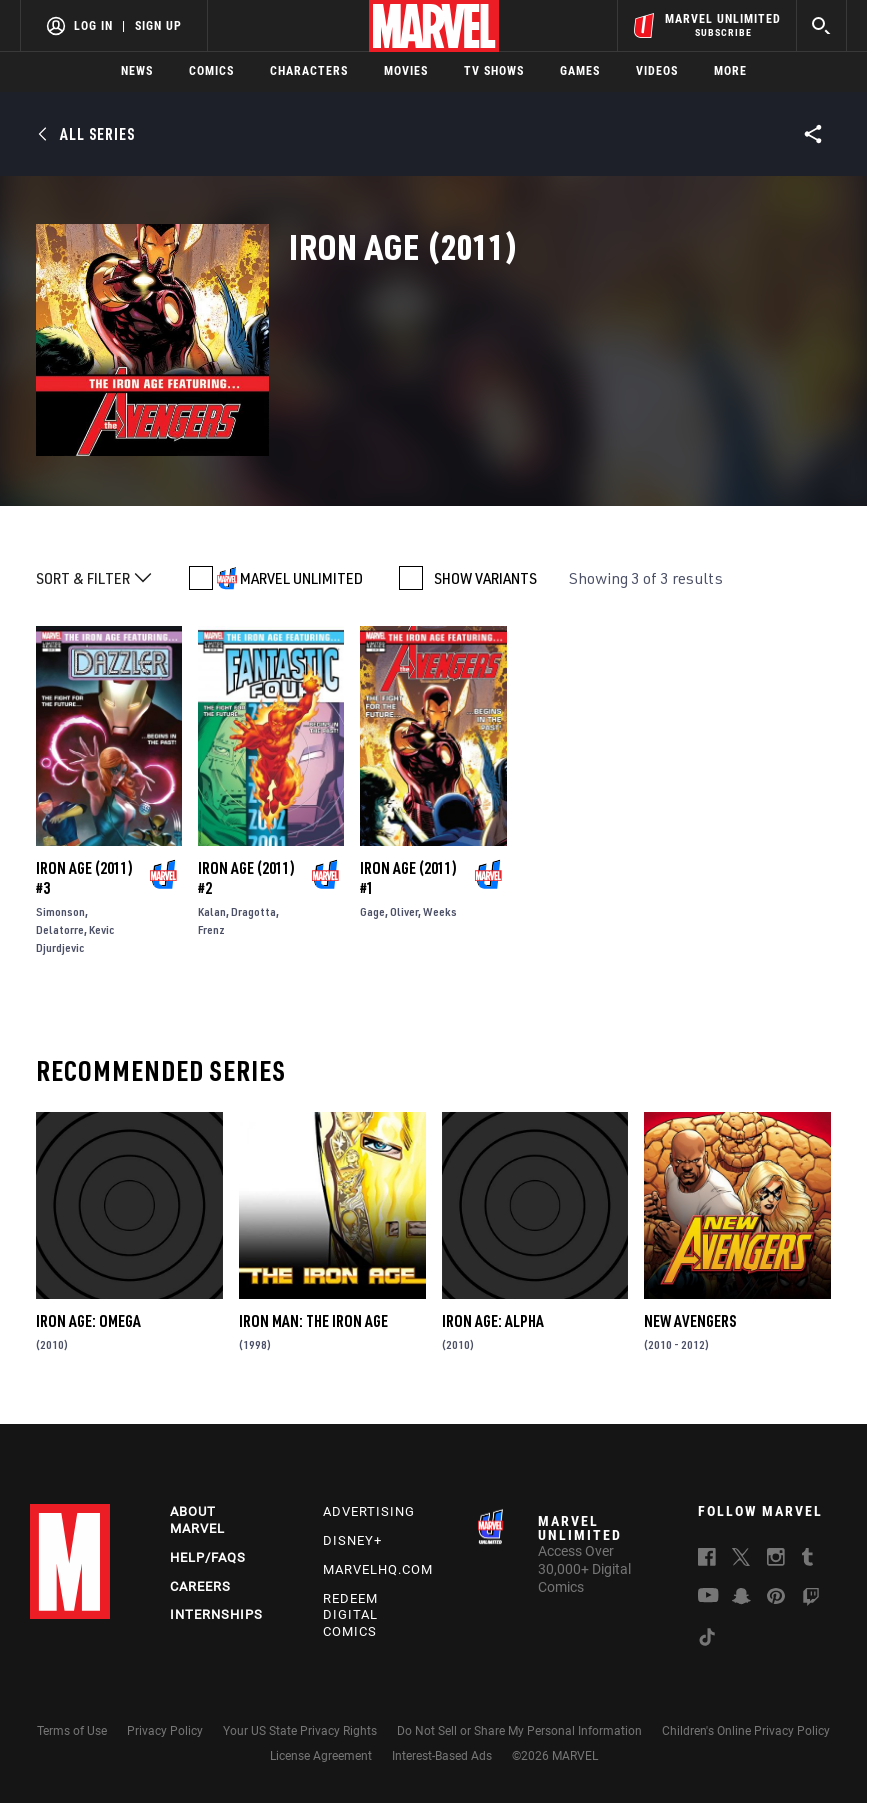  What do you see at coordinates (313, 1321) in the screenshot?
I see `Iron Man: The Iron Age` at bounding box center [313, 1321].